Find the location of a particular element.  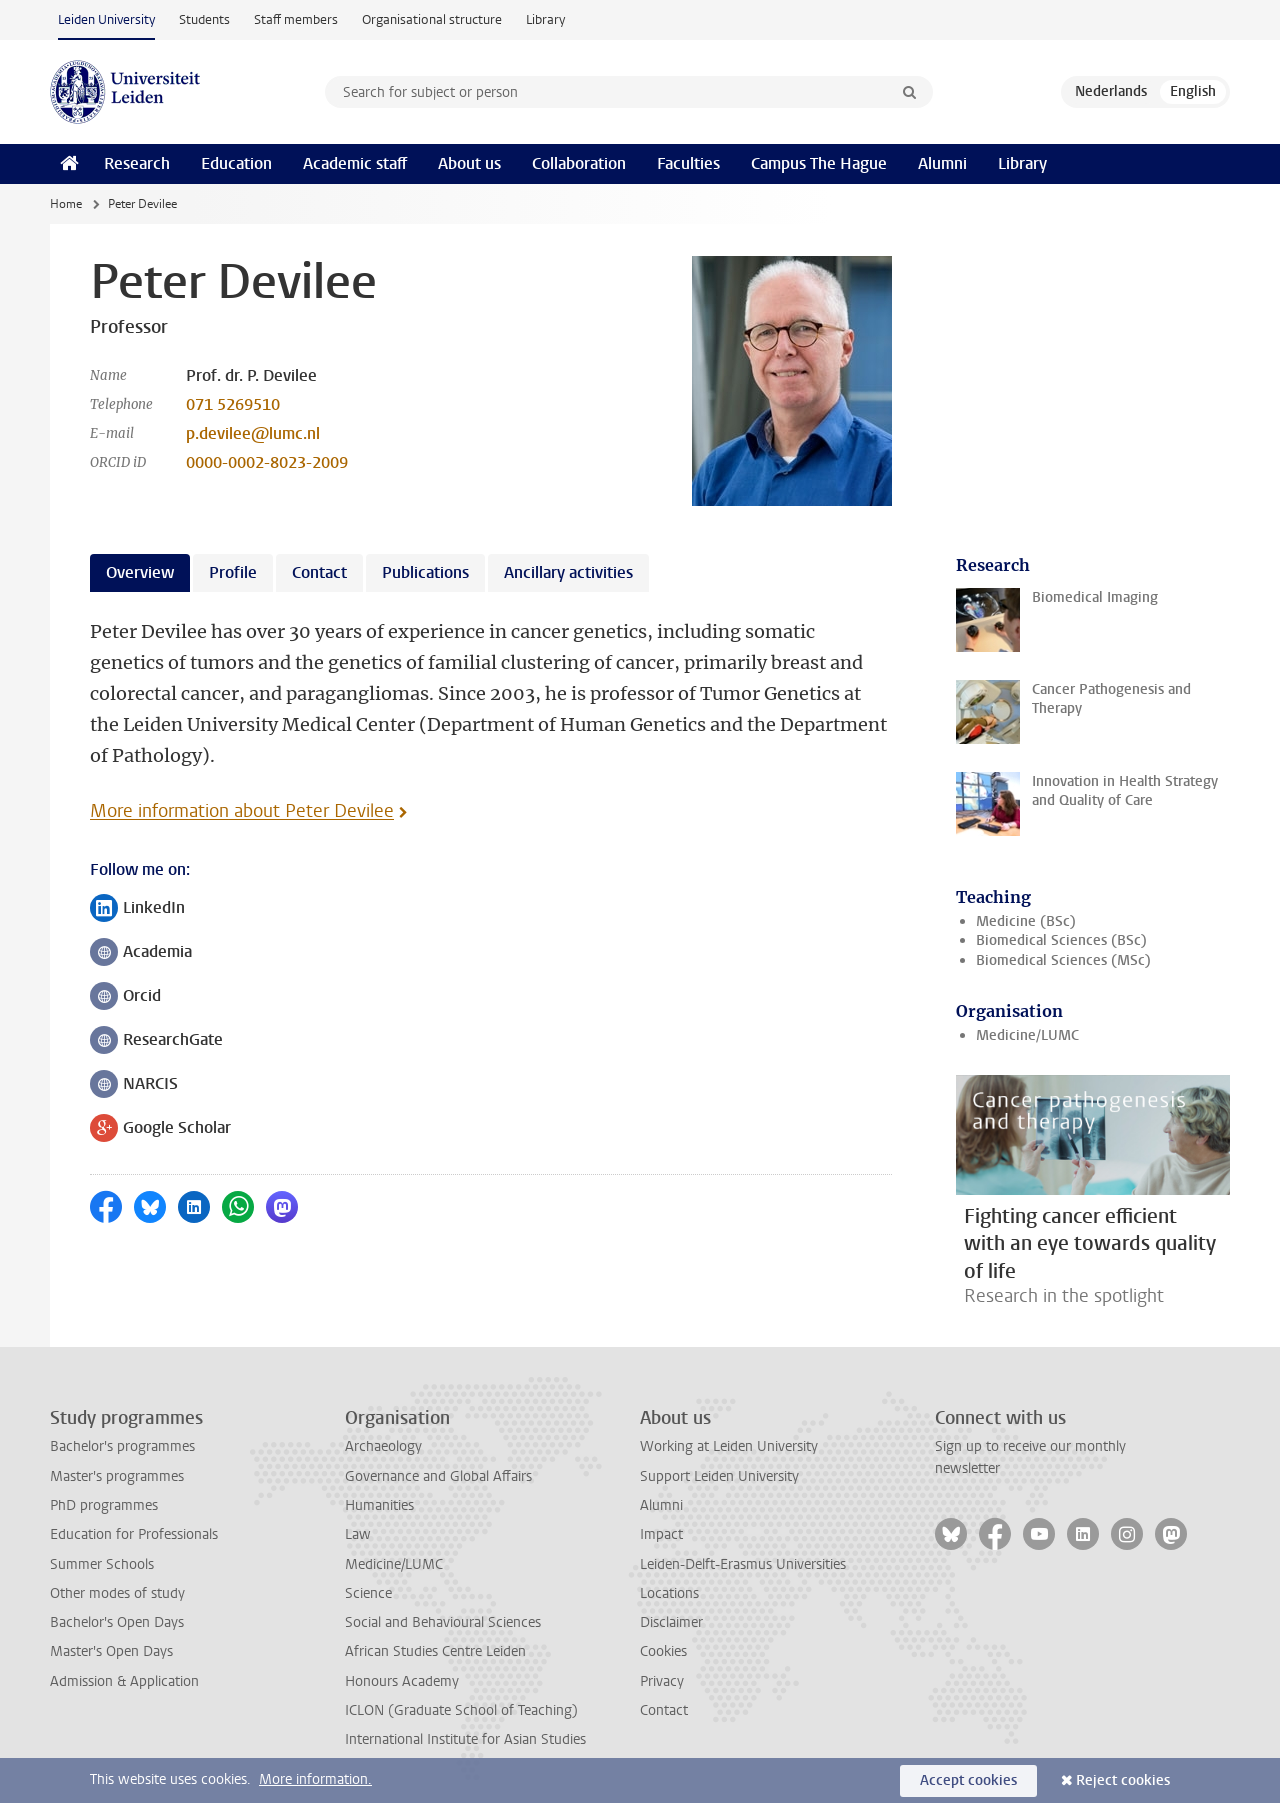

Bachelor's programmes is located at coordinates (122, 1446).